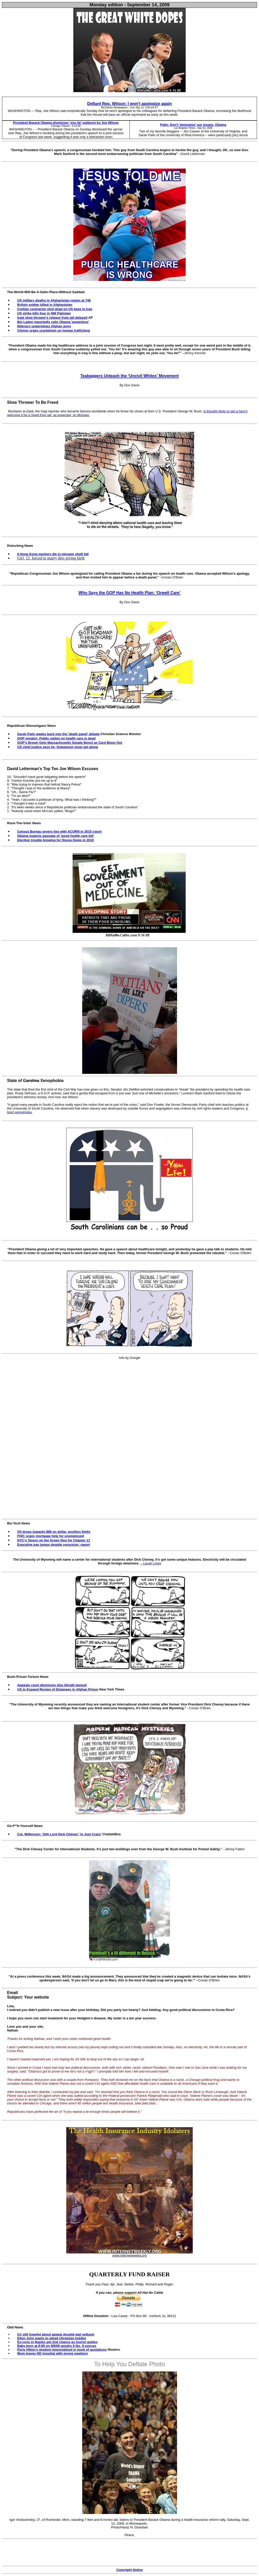  Describe the element at coordinates (56, 2346) in the screenshot. I see `Baby born at 9:09 on 9/9/09 weighs 9 lbs, 9 ounces` at that location.